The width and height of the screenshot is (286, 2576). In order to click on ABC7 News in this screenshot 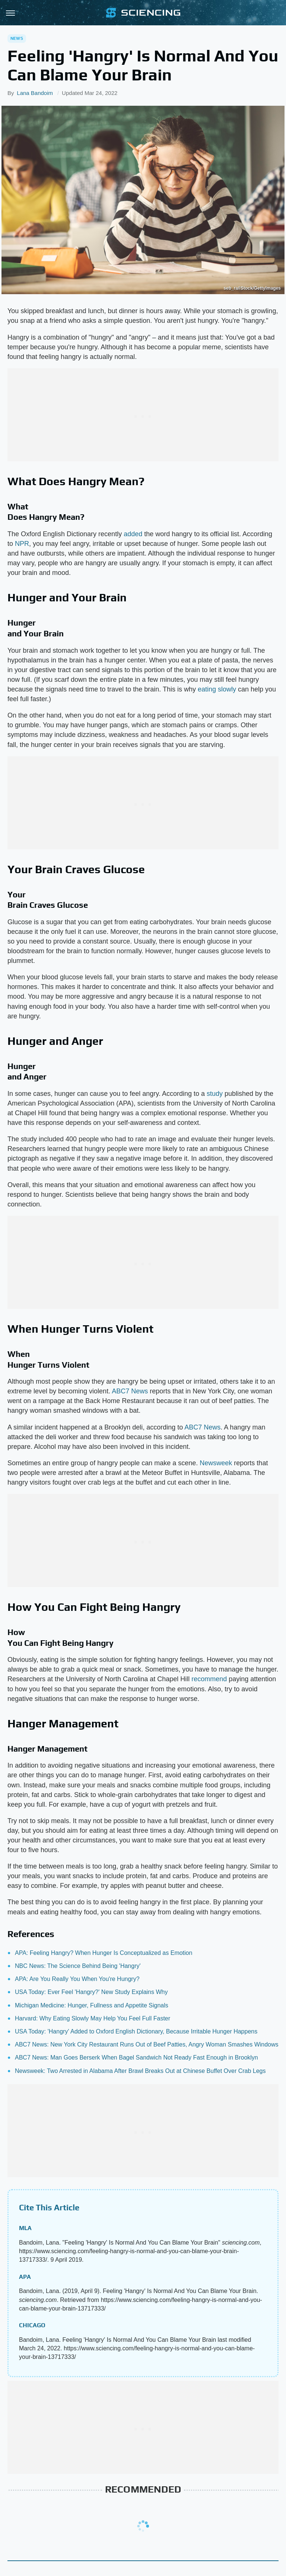, I will do `click(130, 1391)`.